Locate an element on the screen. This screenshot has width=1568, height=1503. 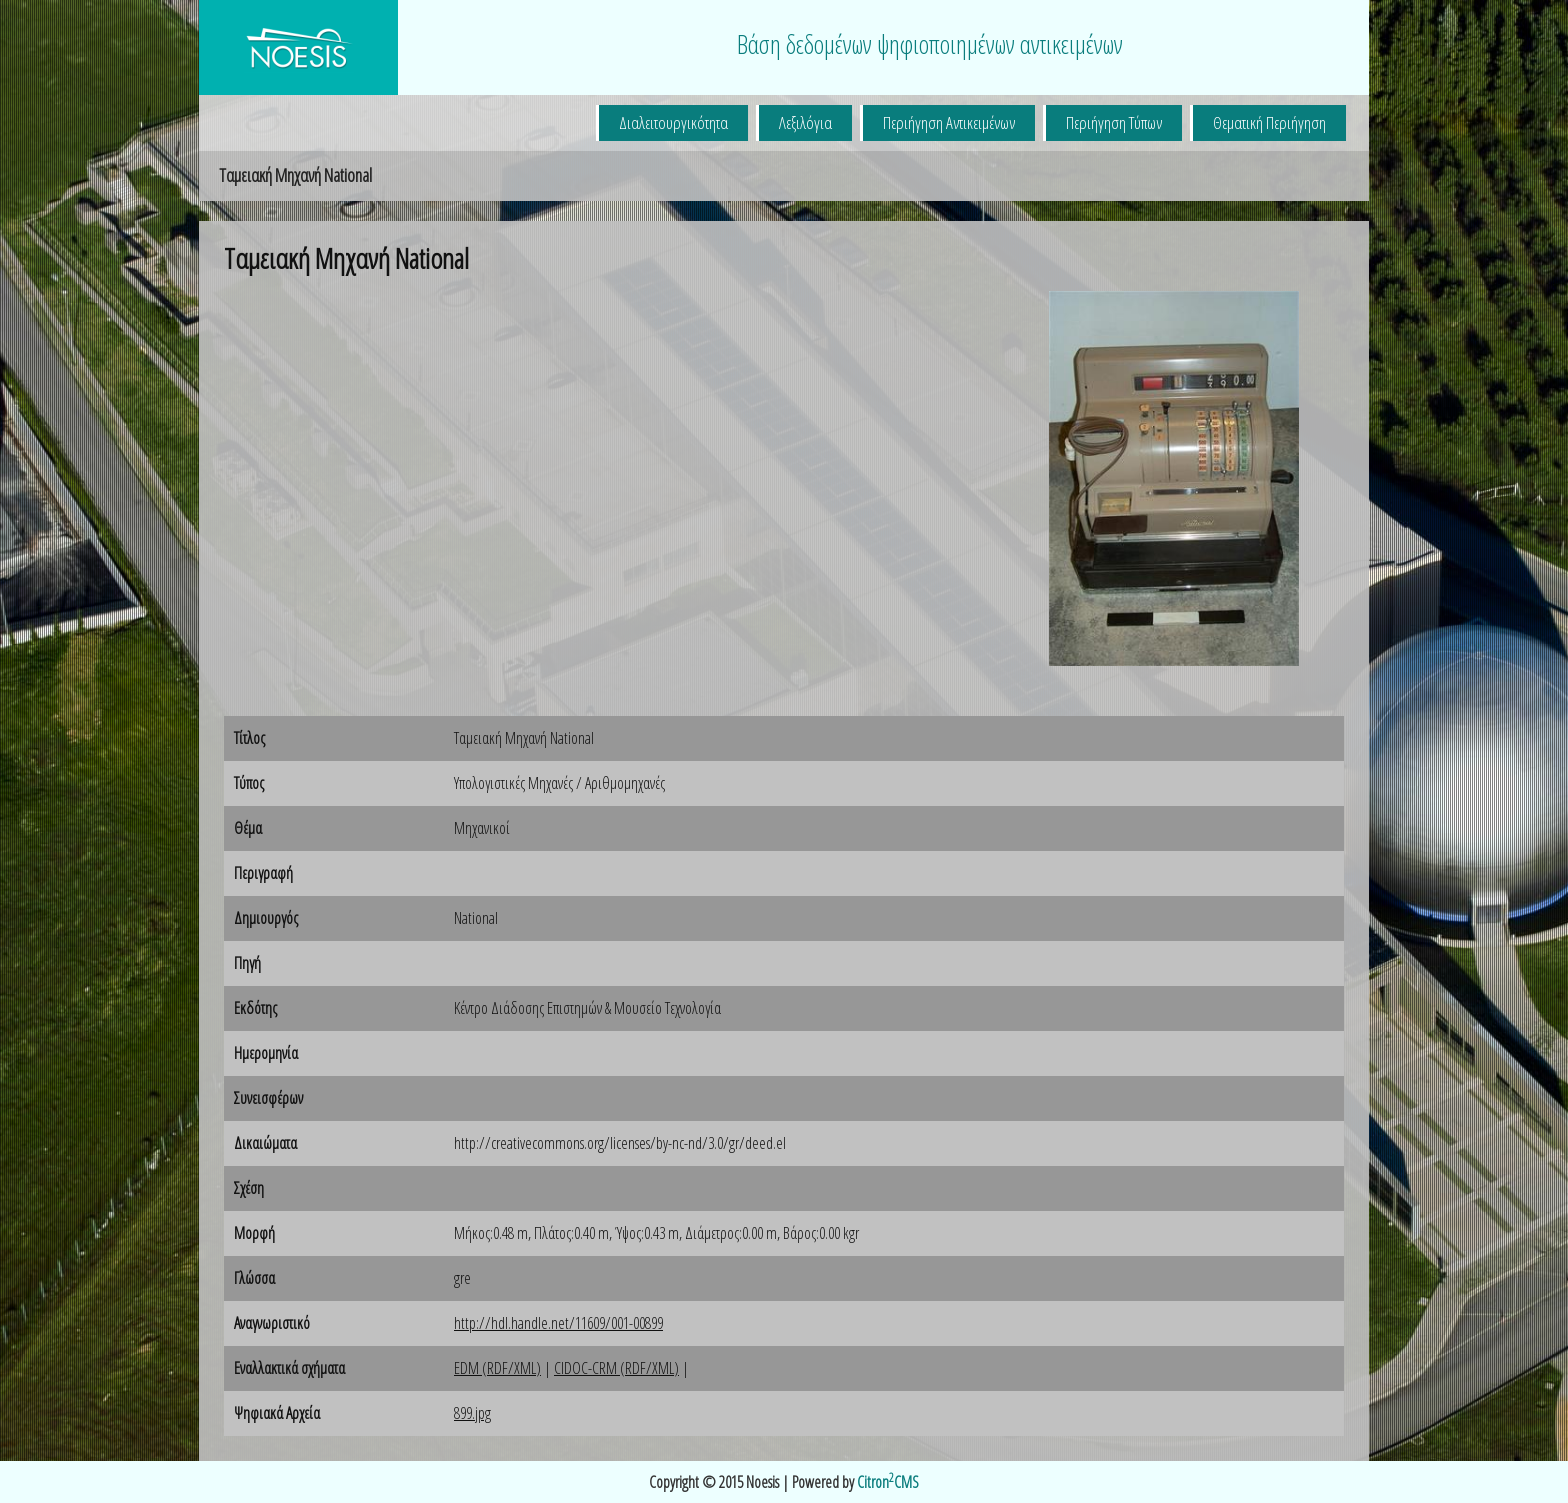
Θεματική Περιήγηση is located at coordinates (1269, 122).